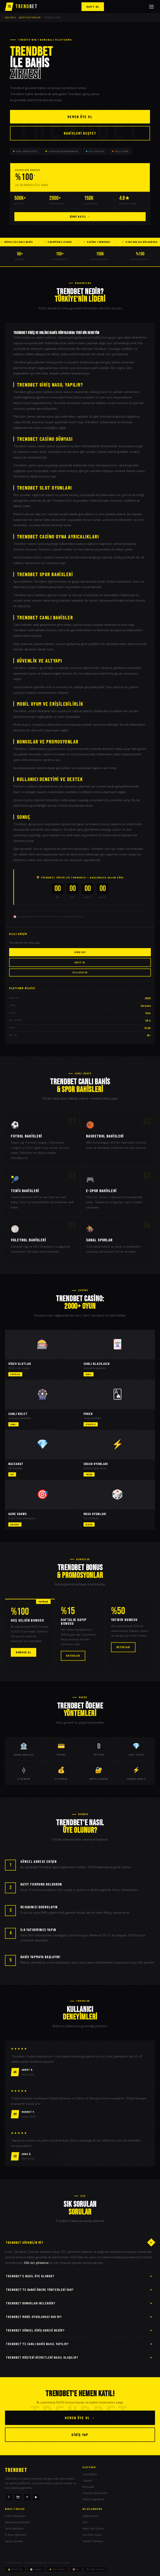 The image size is (160, 2576). Describe the element at coordinates (80, 2417) in the screenshot. I see `Hemen Üye Ol →` at that location.